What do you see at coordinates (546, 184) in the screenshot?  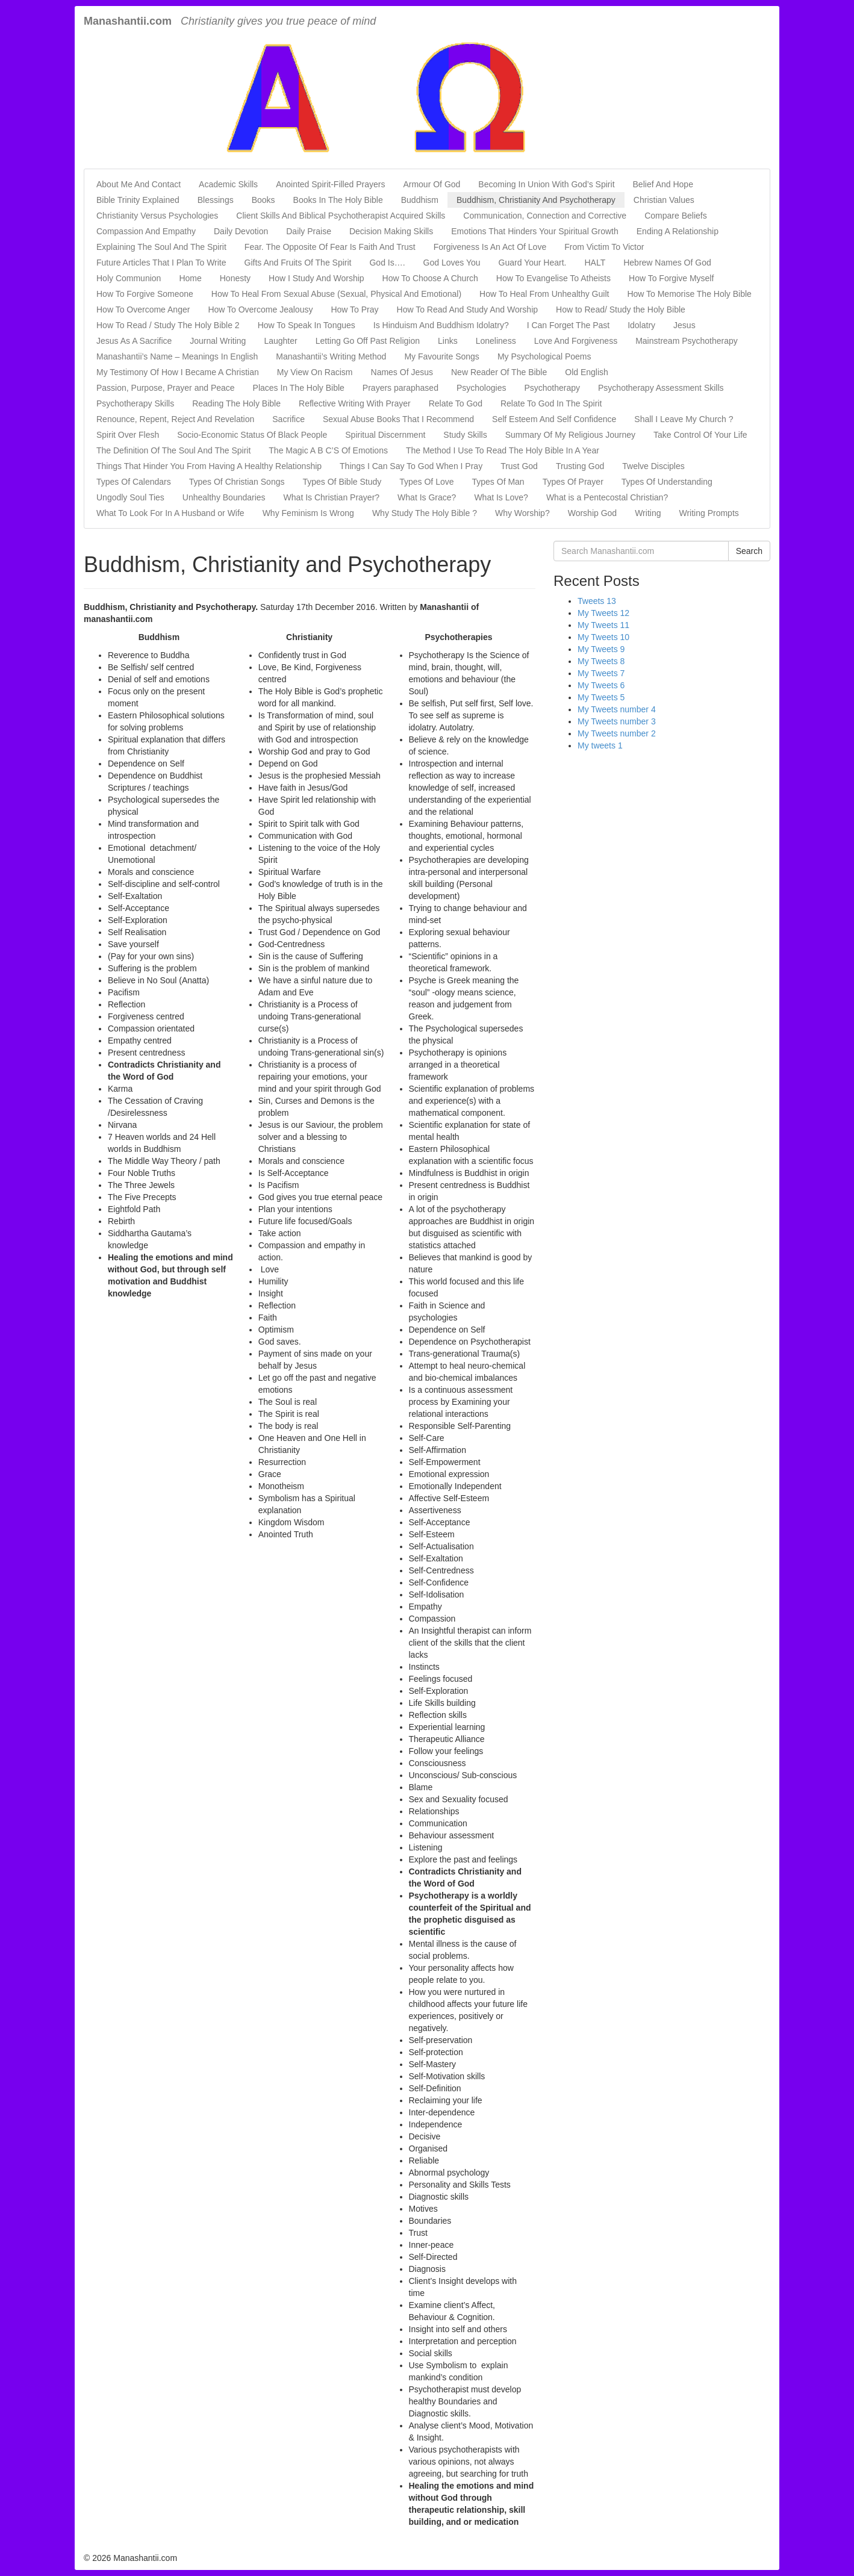 I see `Becoming In Union With God’s Spirit` at bounding box center [546, 184].